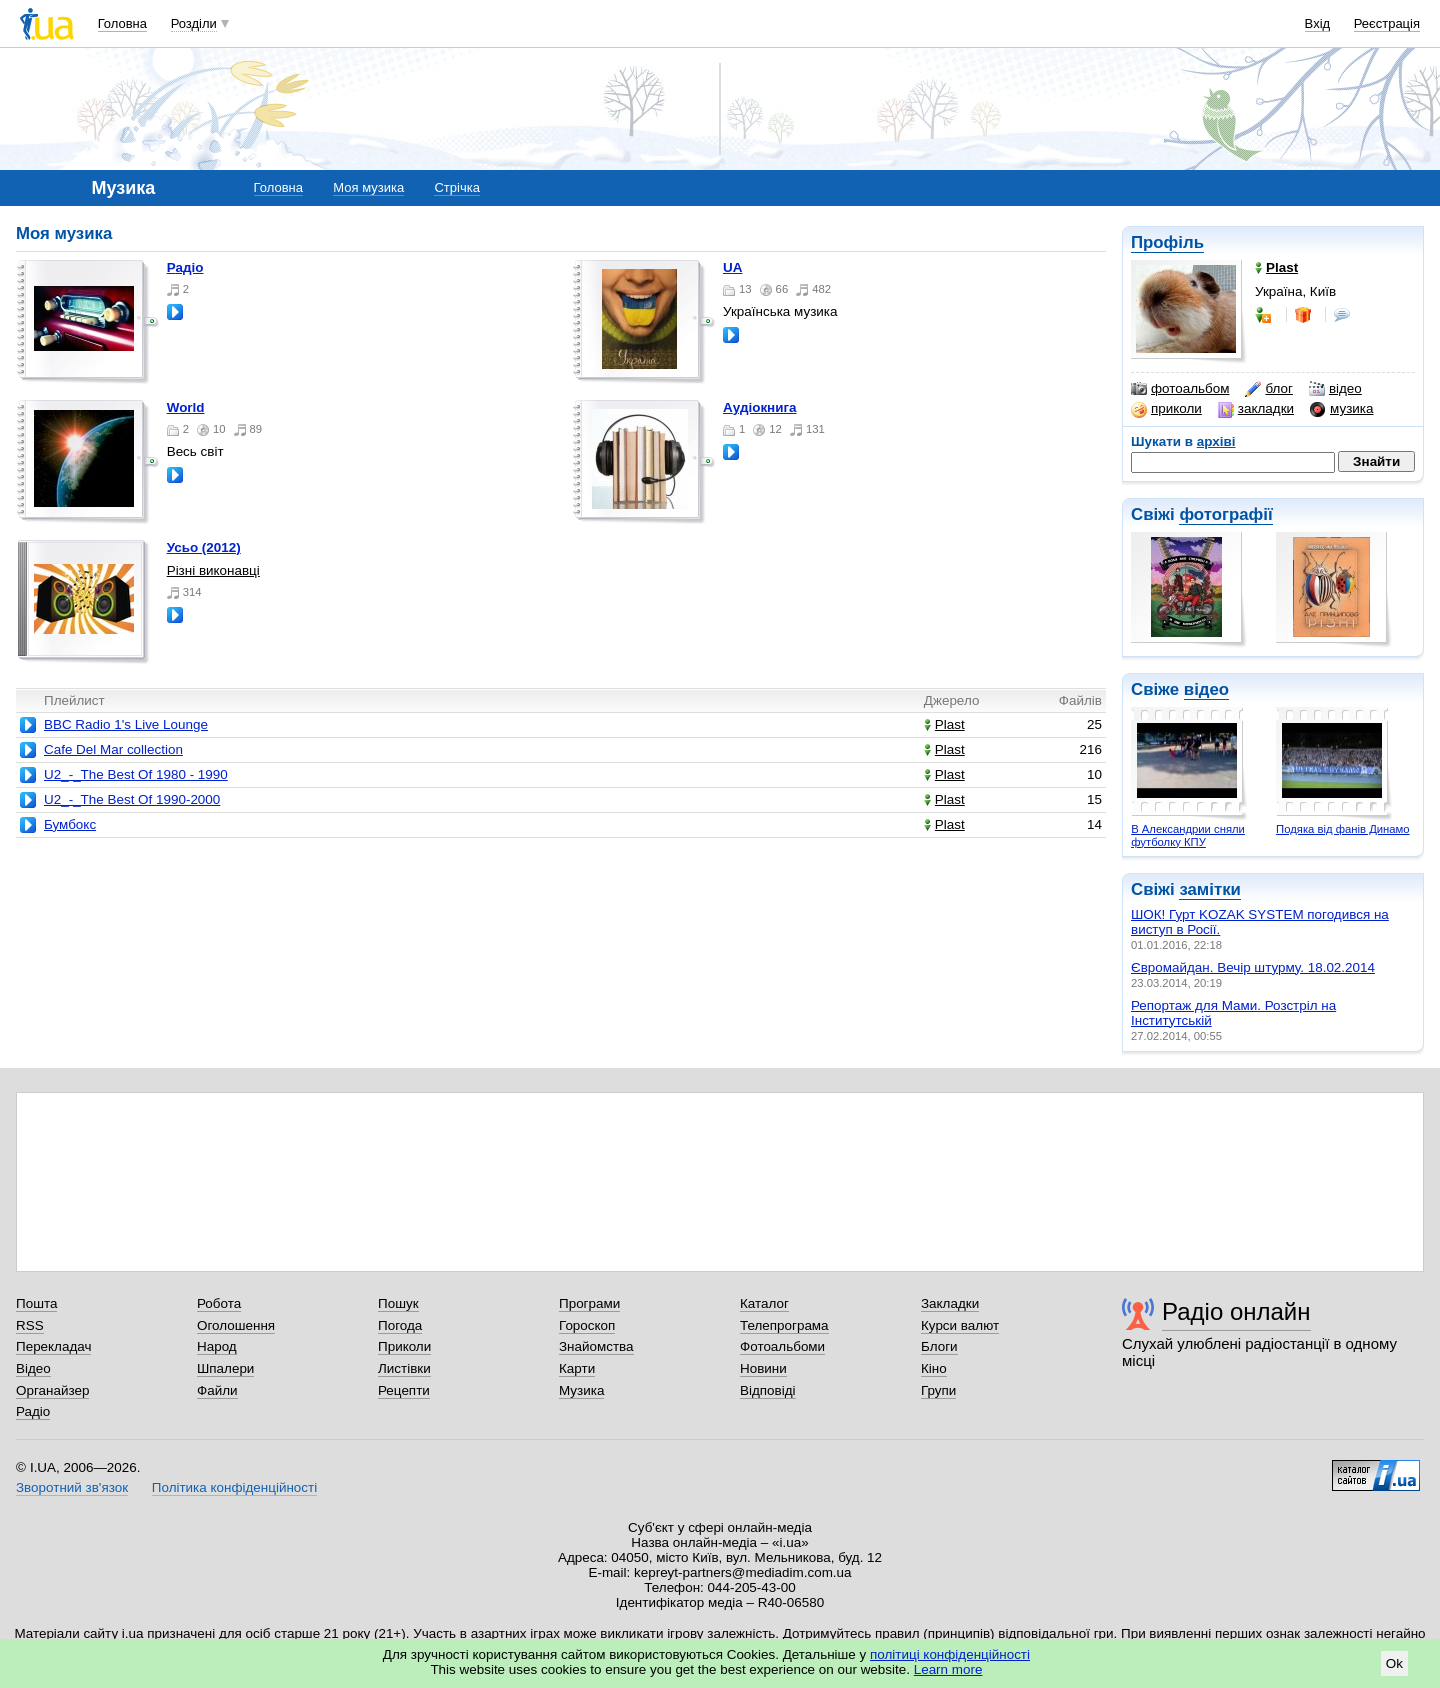 The width and height of the screenshot is (1440, 1688). What do you see at coordinates (938, 1390) in the screenshot?
I see `Групи` at bounding box center [938, 1390].